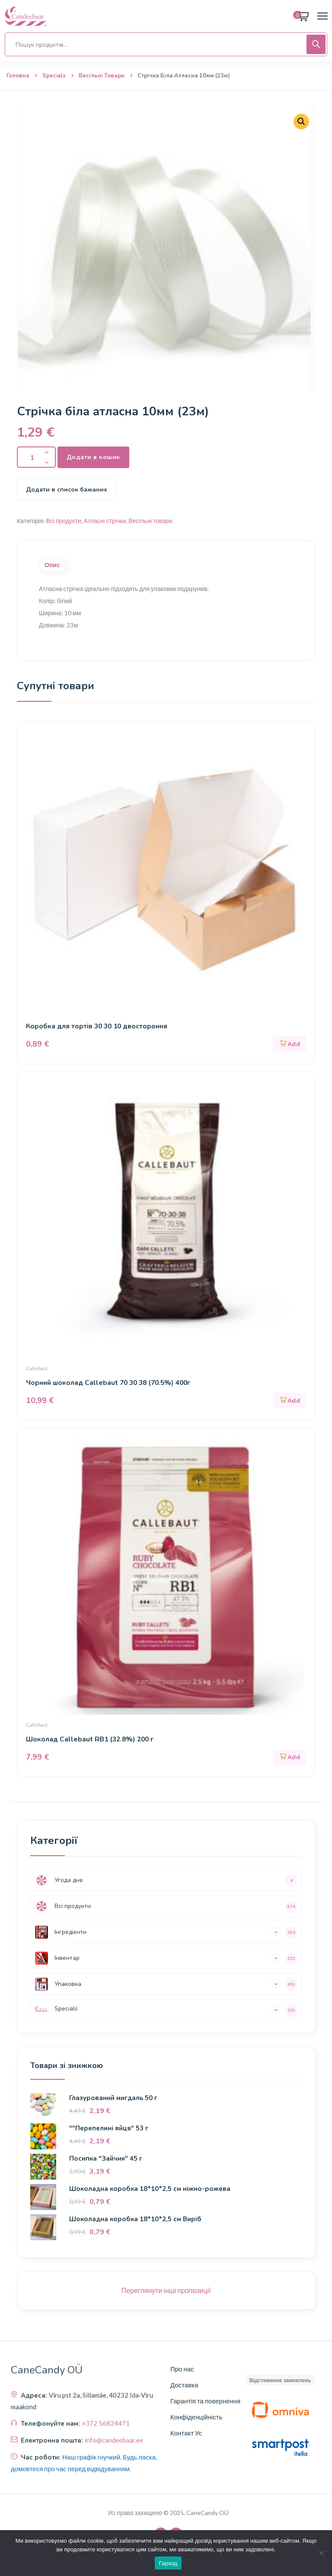 The image size is (332, 2576). I want to click on Гарантія та повернення, so click(205, 2401).